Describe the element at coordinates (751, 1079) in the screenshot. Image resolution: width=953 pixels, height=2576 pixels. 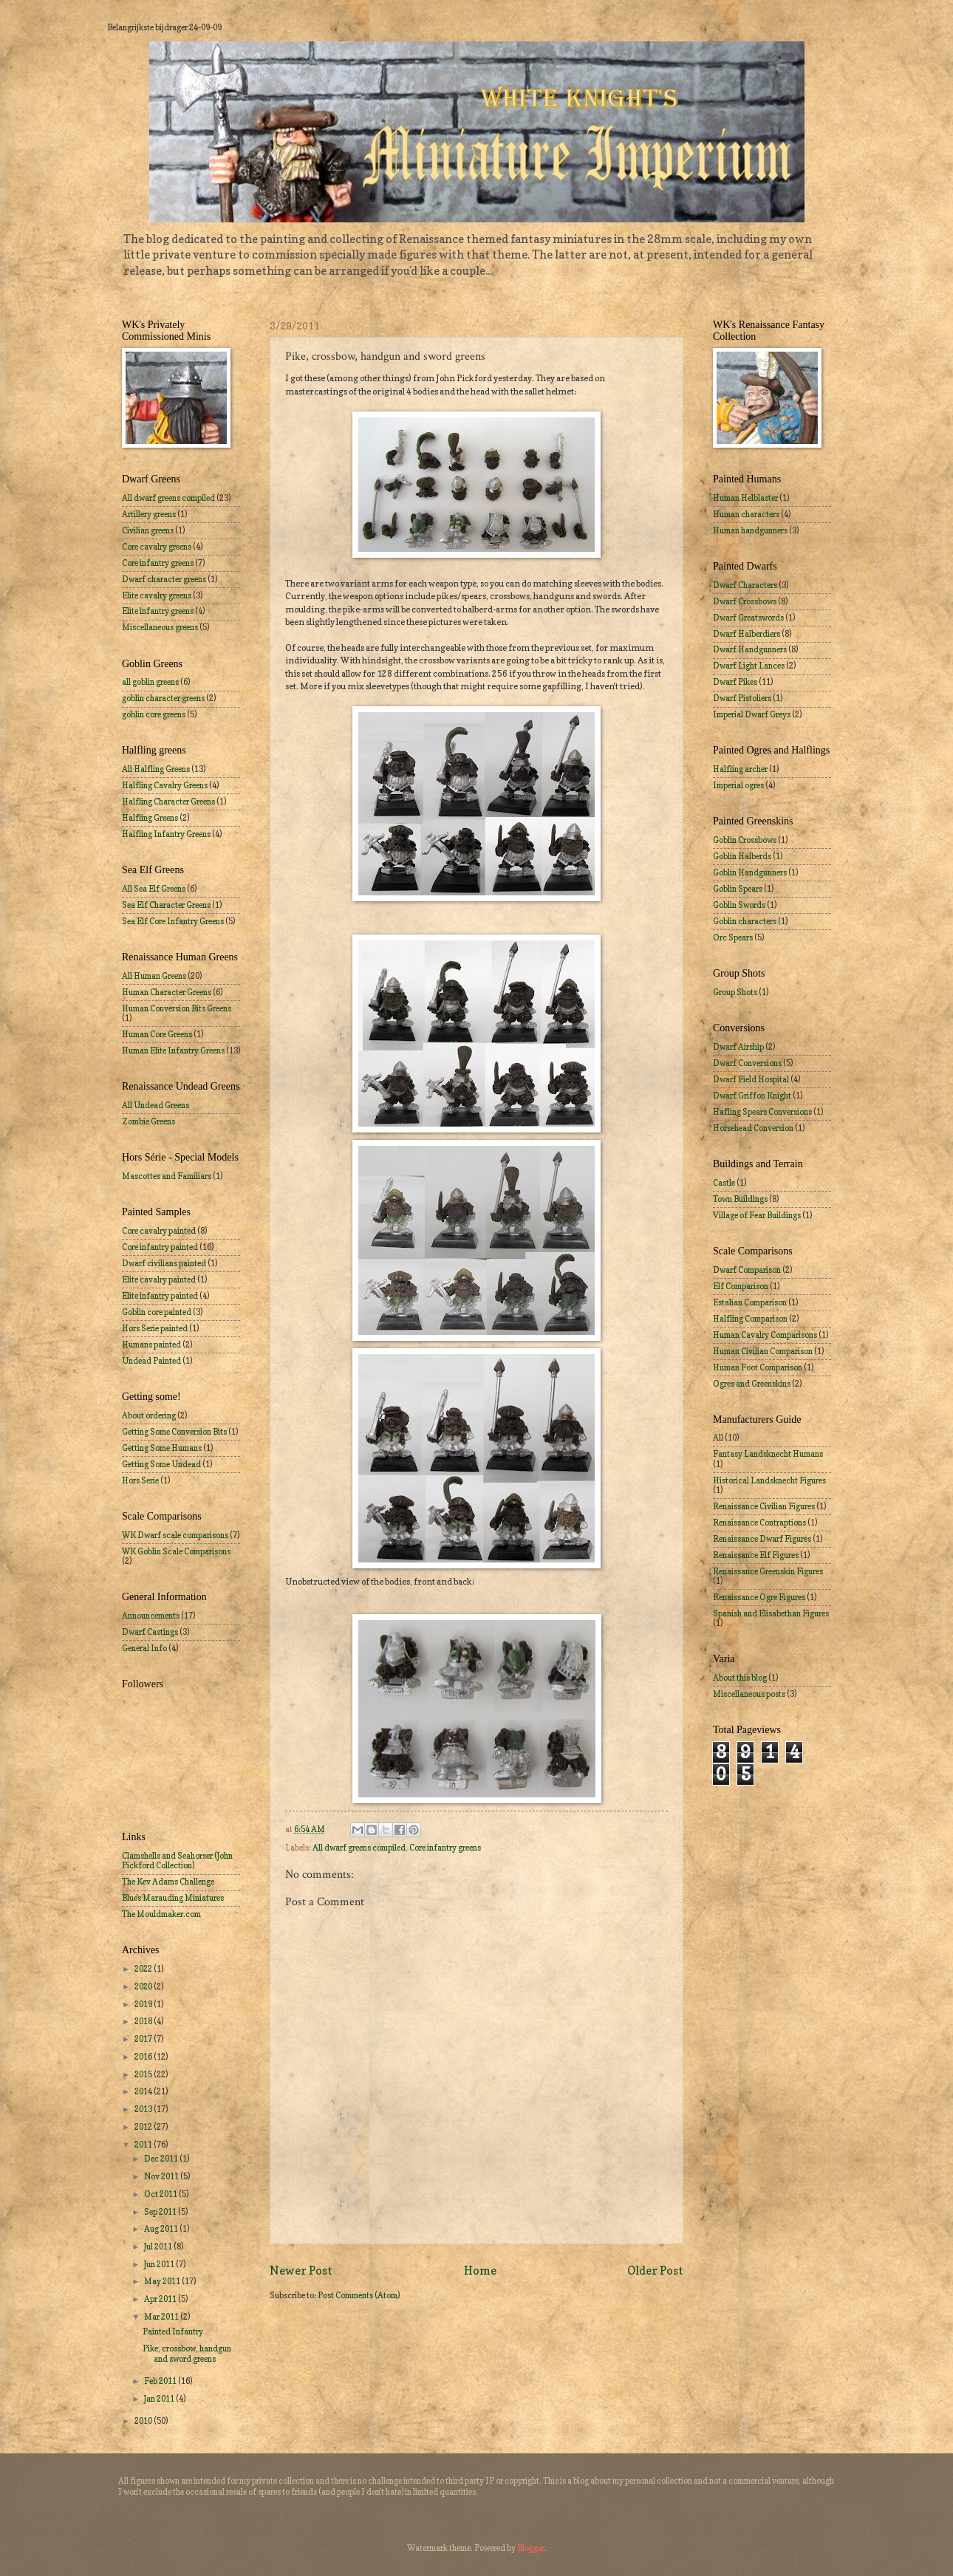
I see `Dwarf Field Hospital` at that location.